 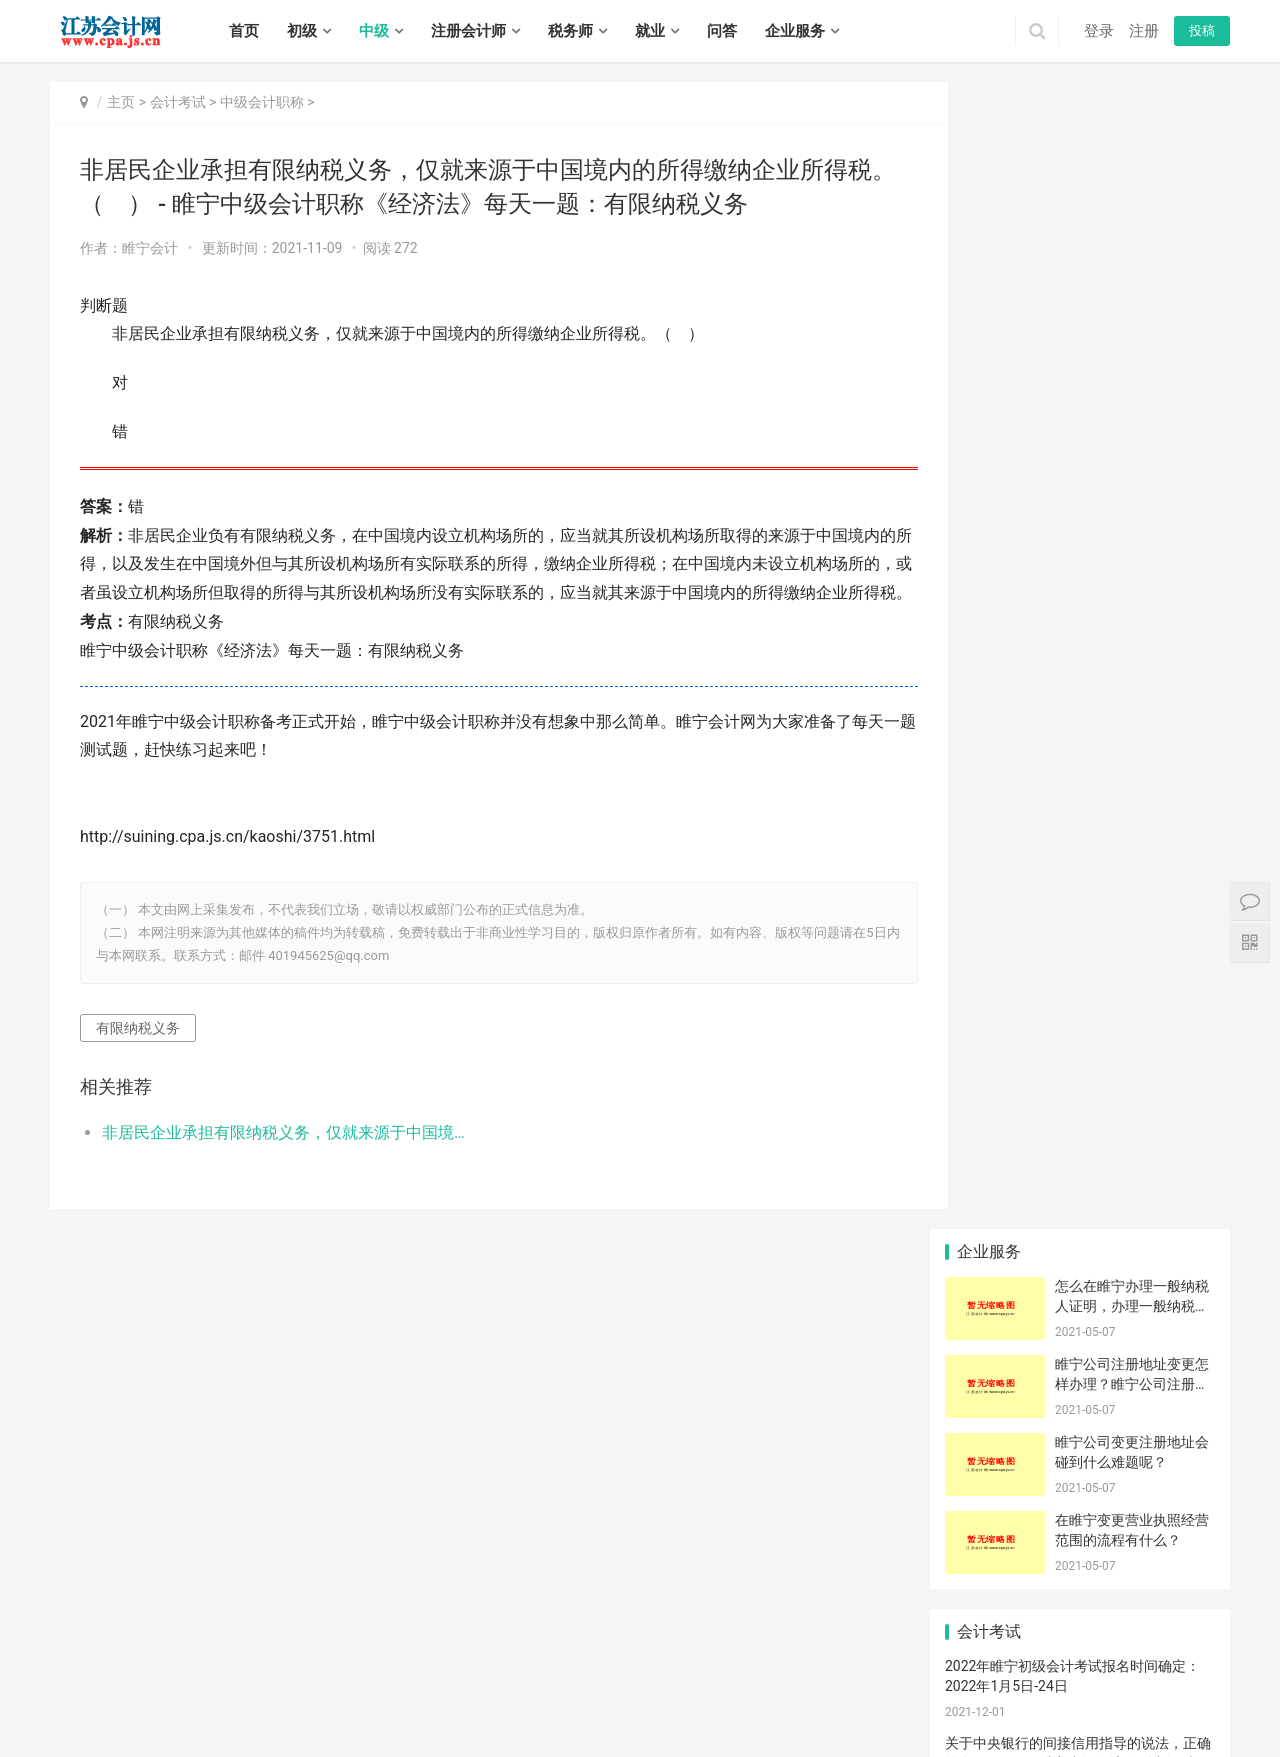 I want to click on 心中, so click(x=1171, y=1119).